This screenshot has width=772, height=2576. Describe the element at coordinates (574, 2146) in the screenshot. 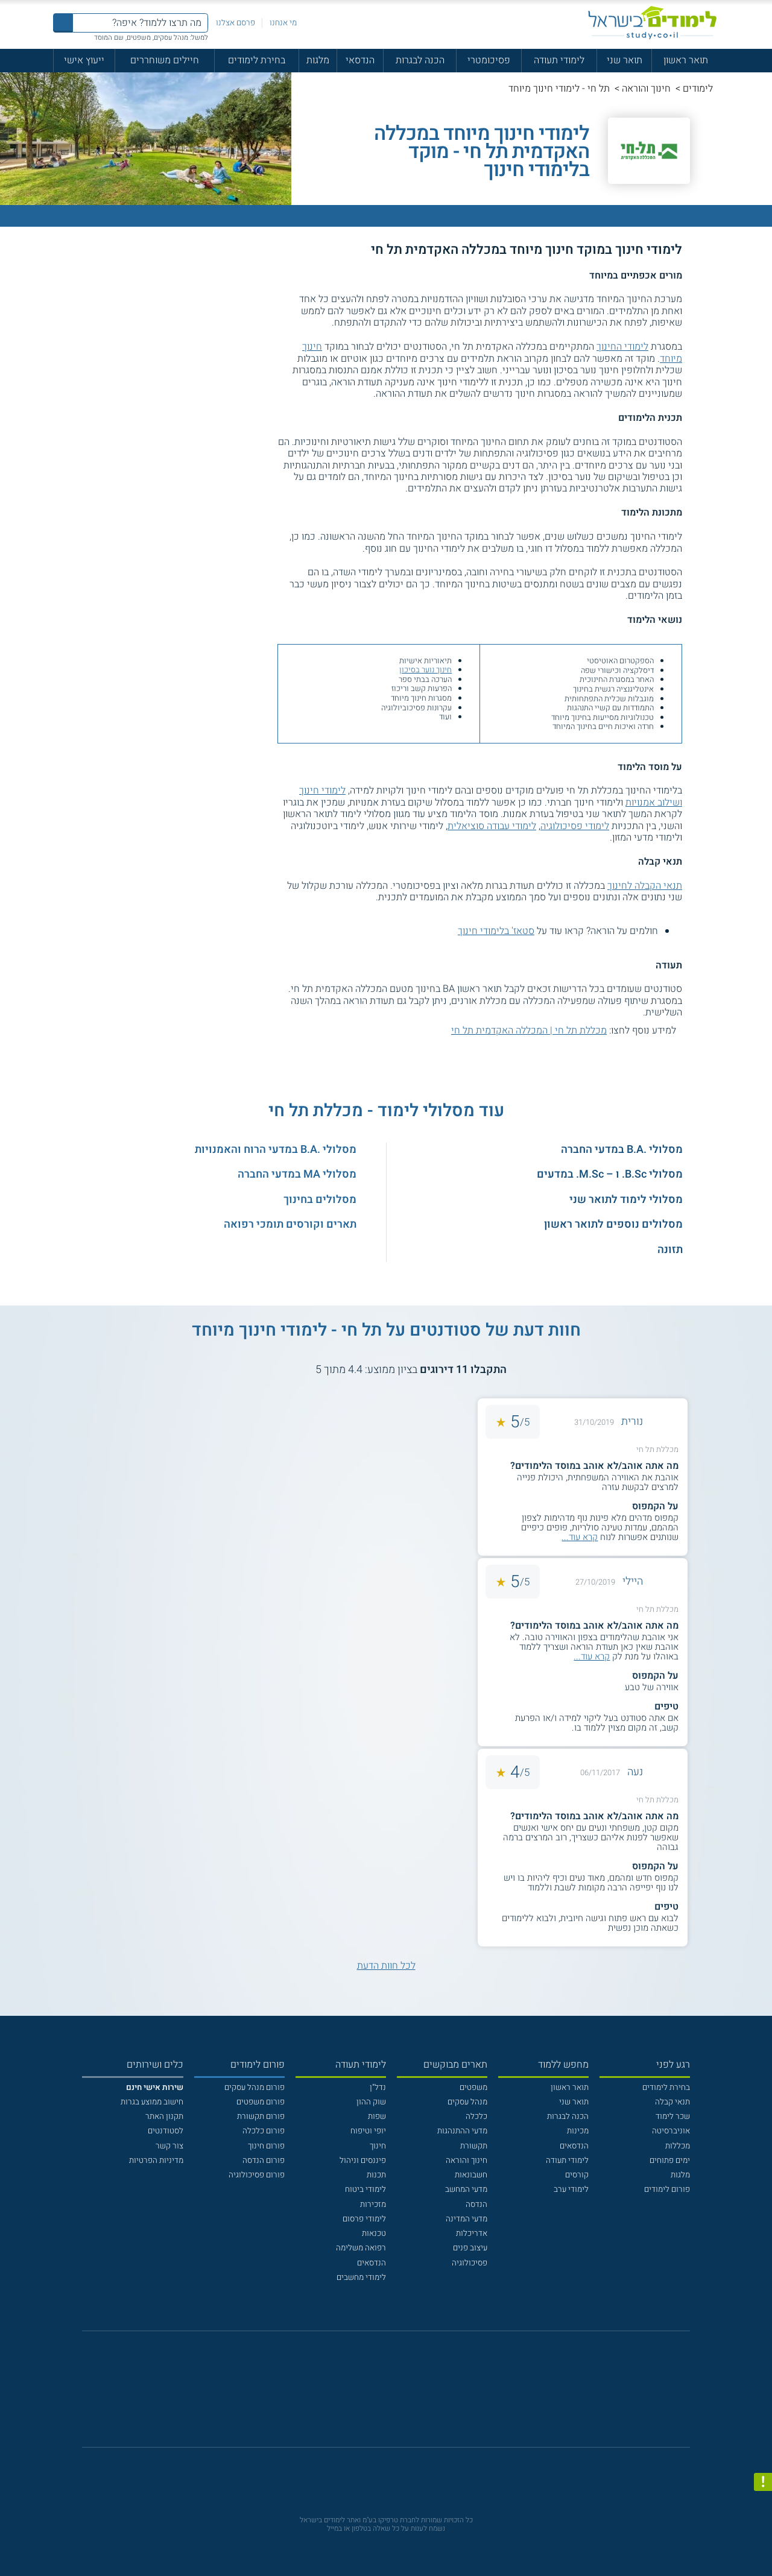

I see `הנדסאים` at that location.